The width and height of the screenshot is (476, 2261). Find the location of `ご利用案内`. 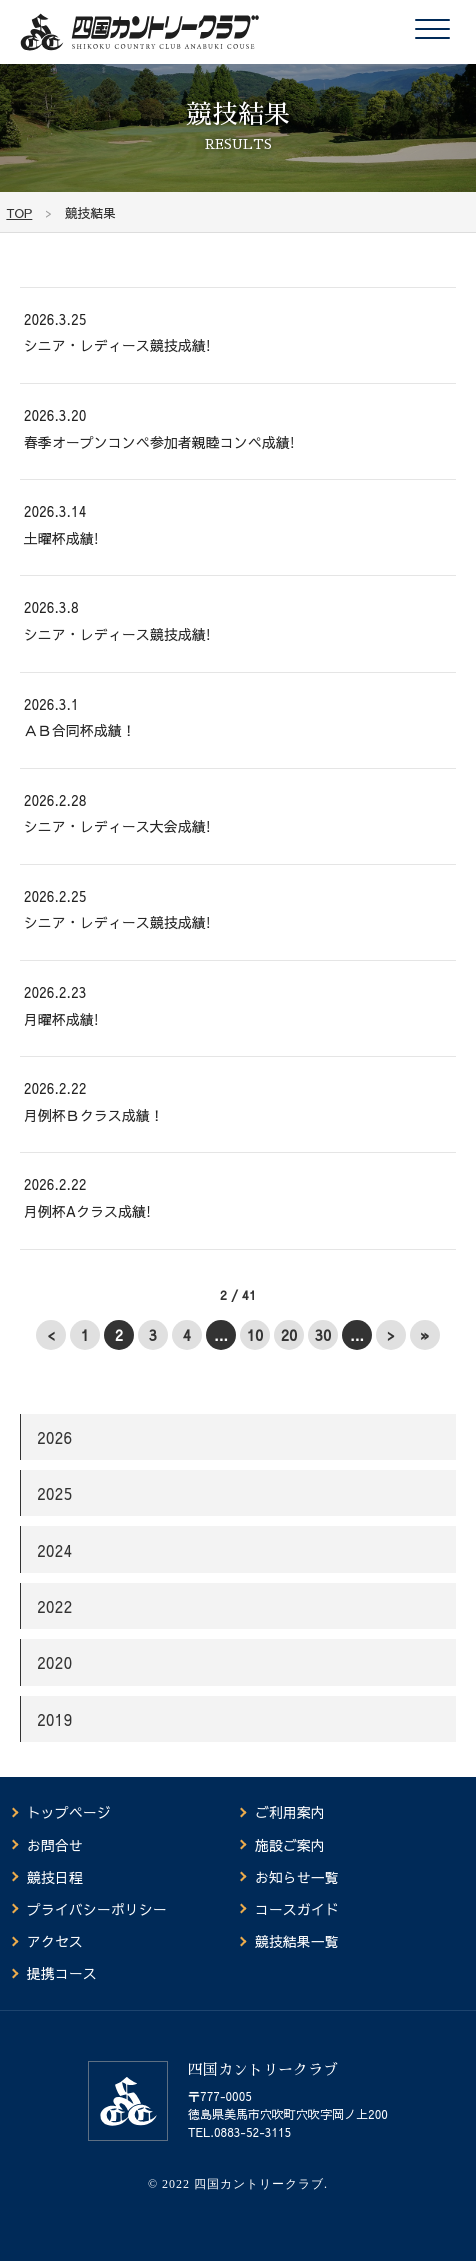

ご利用案内 is located at coordinates (290, 1812).